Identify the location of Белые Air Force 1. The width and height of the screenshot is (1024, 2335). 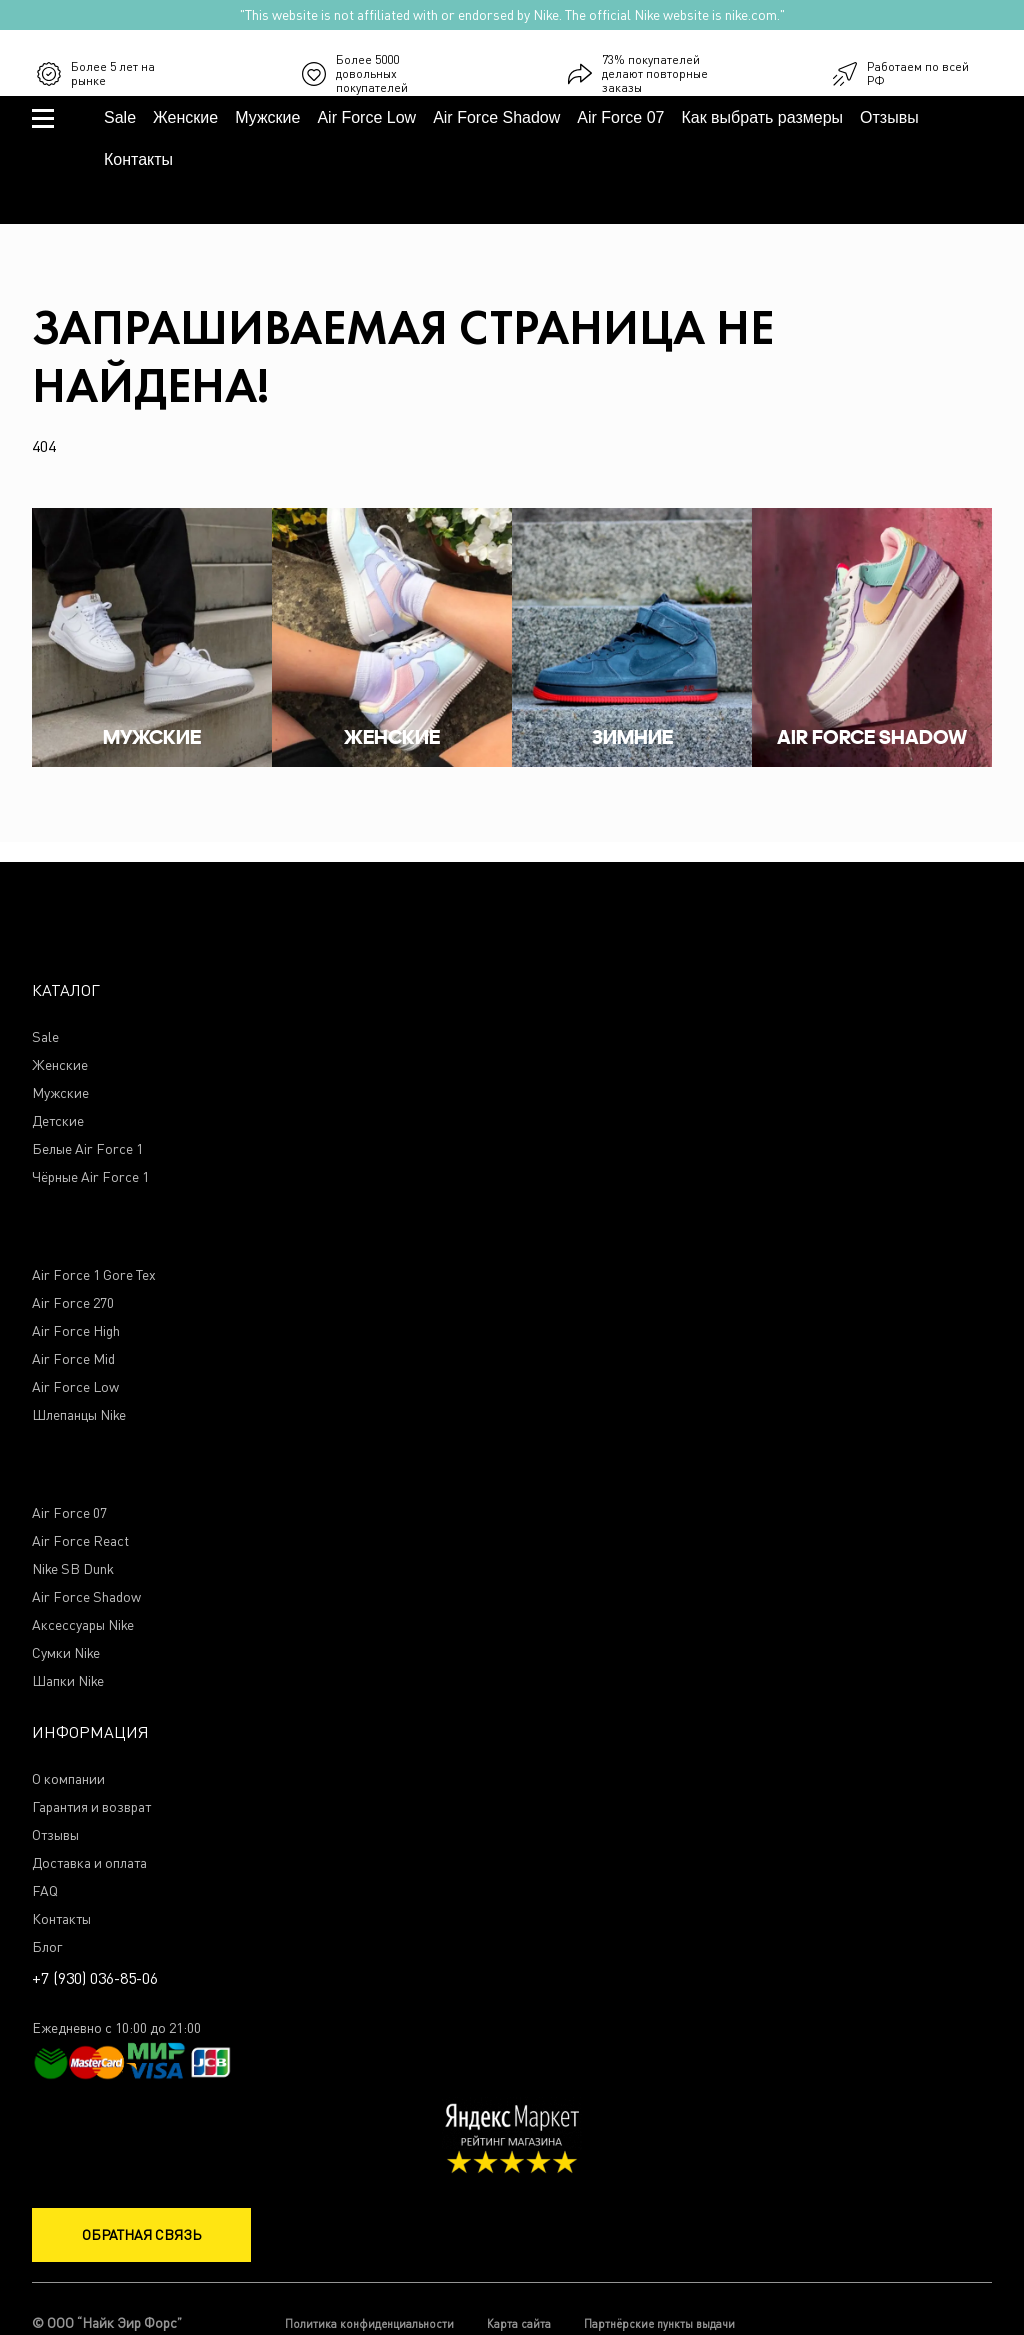
(87, 1149).